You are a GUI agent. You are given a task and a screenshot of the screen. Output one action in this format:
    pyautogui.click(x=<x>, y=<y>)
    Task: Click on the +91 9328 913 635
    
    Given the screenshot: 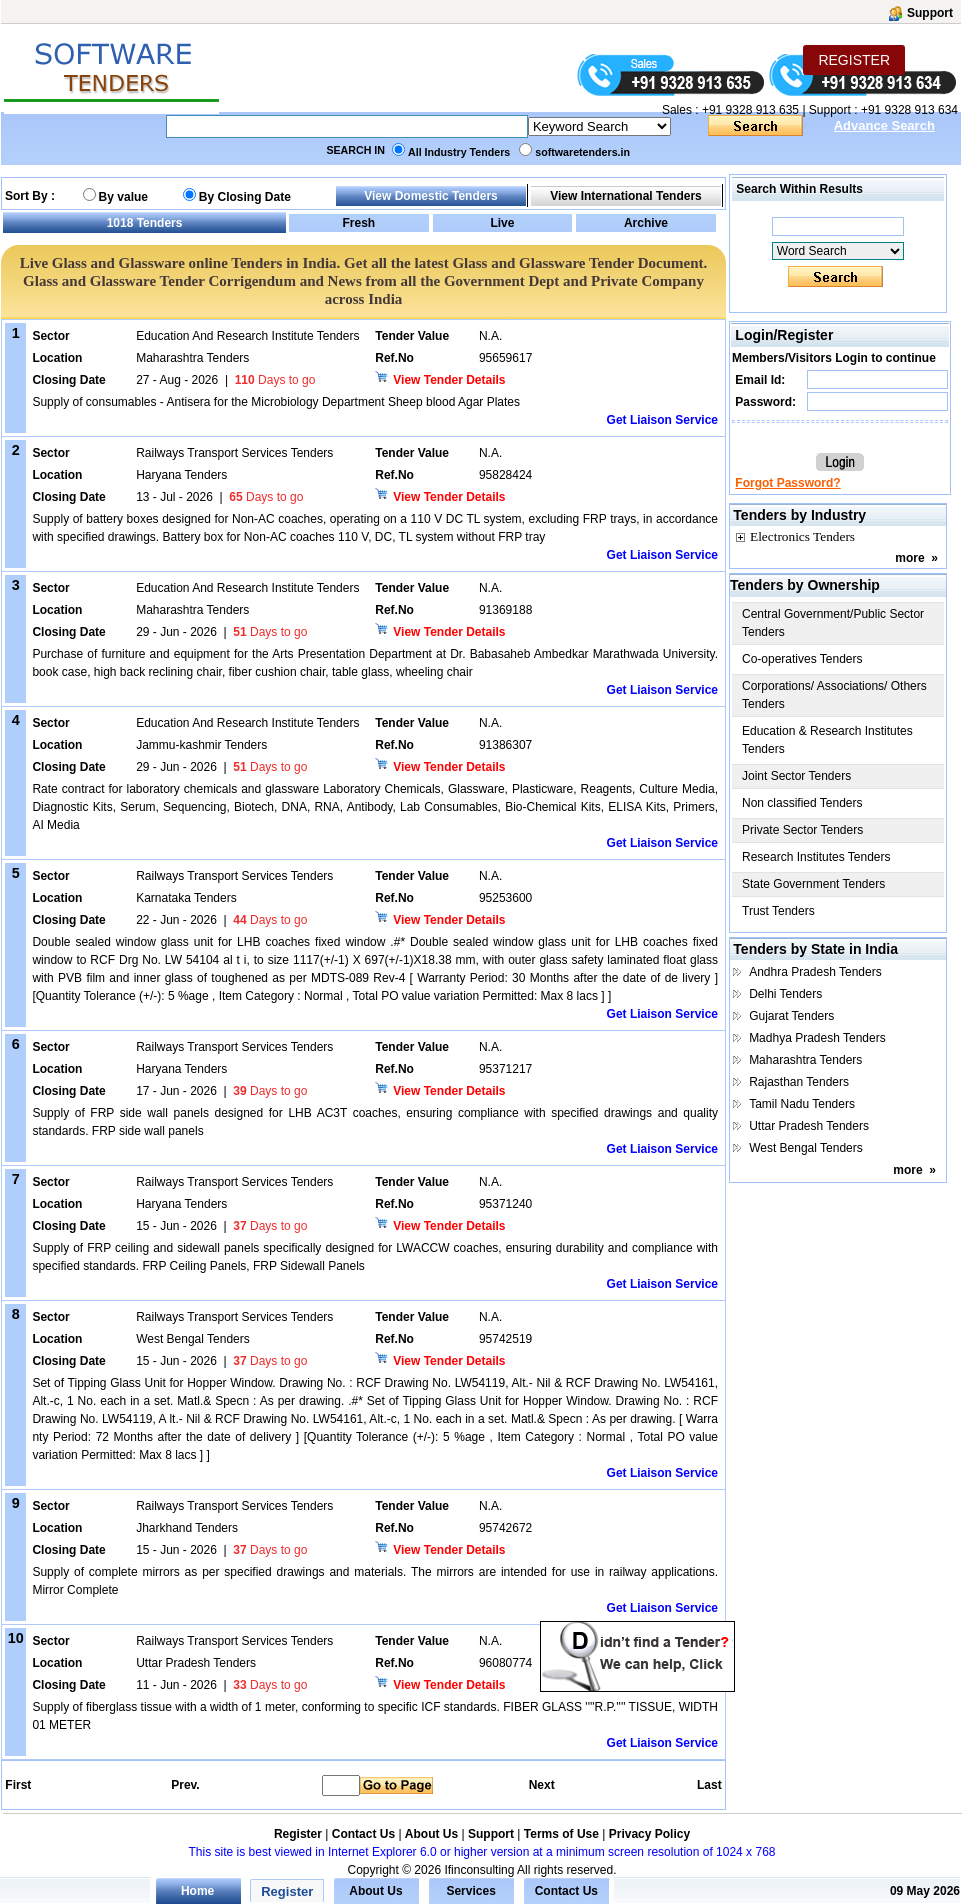 What is the action you would take?
    pyautogui.click(x=749, y=110)
    